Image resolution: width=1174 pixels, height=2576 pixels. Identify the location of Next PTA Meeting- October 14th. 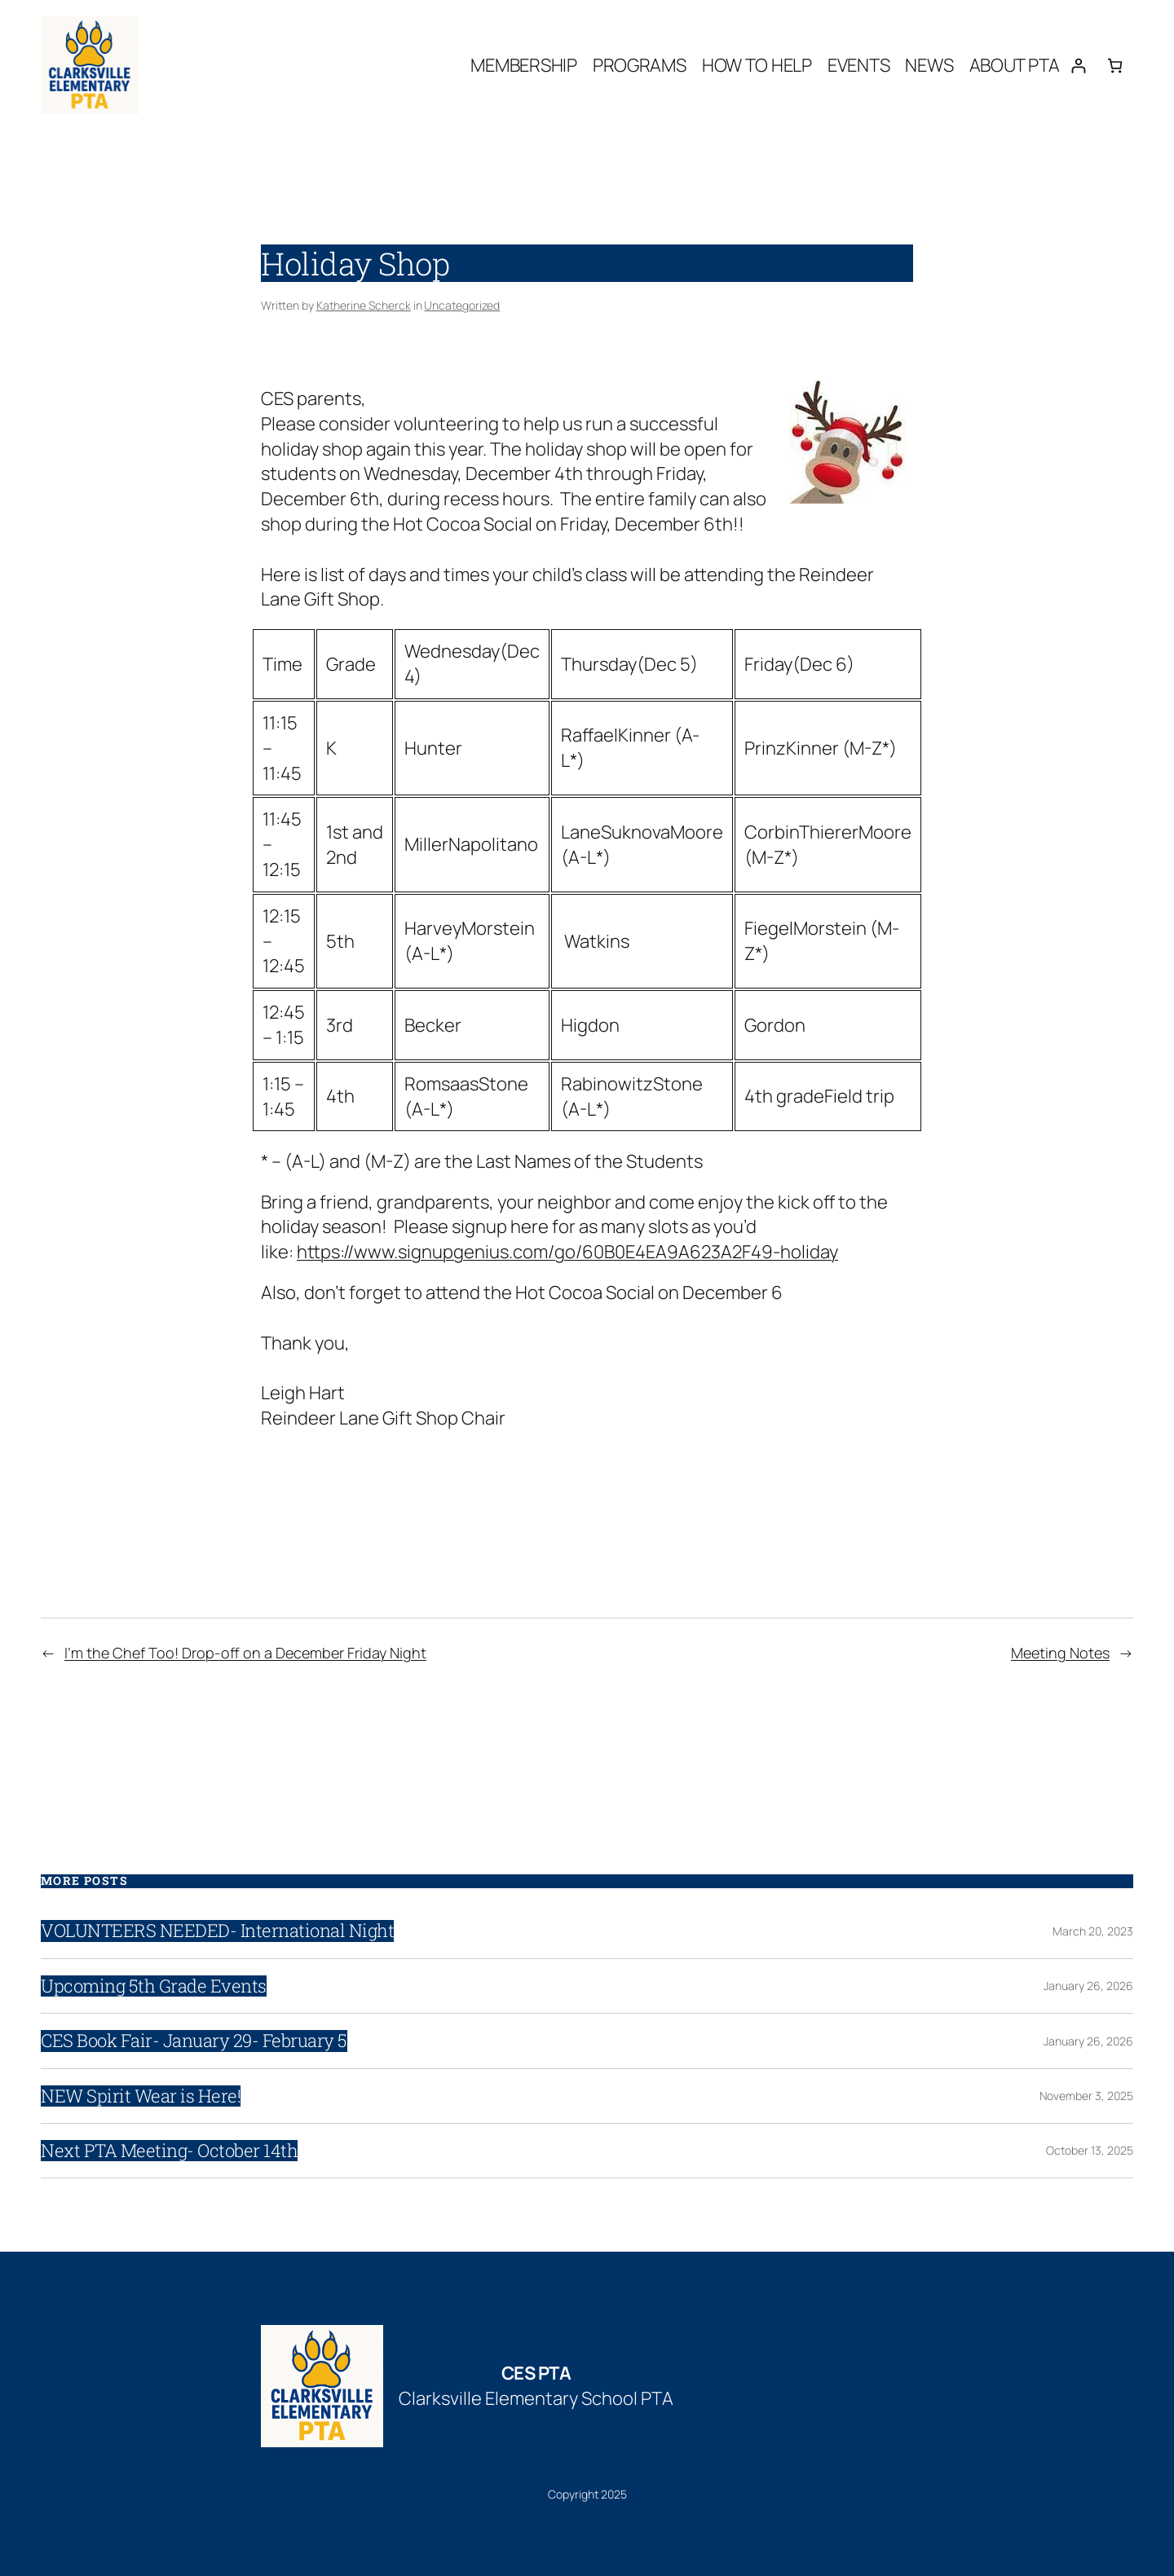
(169, 2150).